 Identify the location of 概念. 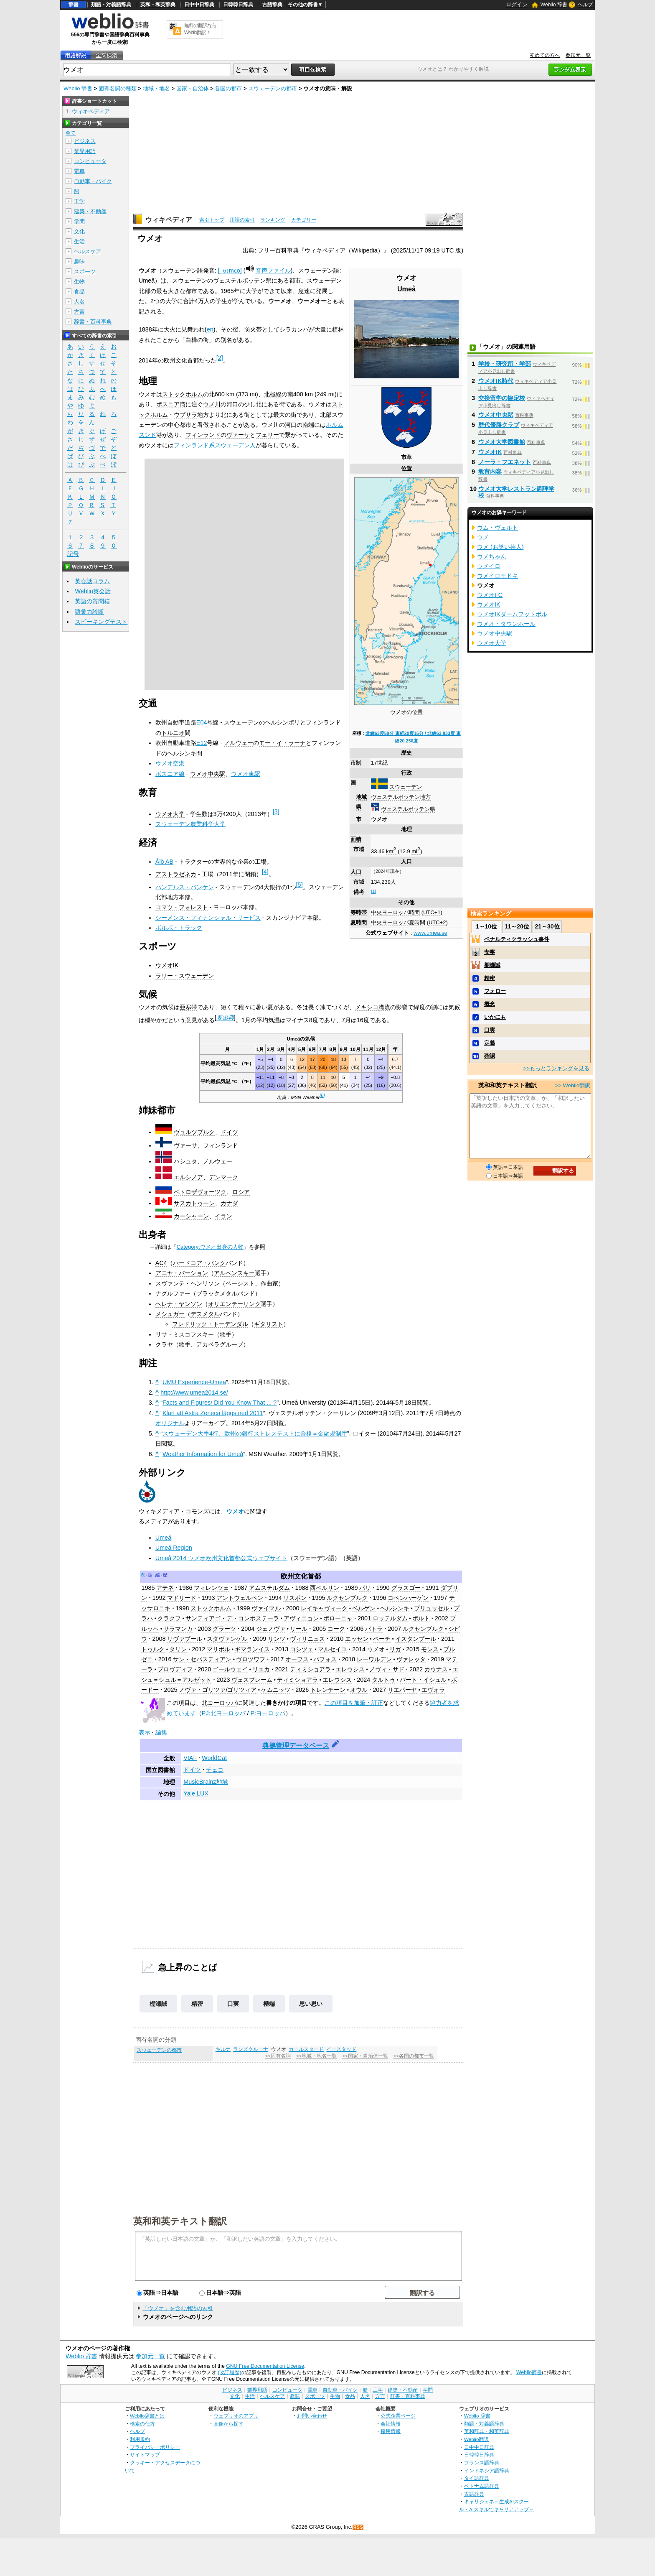
(489, 1004).